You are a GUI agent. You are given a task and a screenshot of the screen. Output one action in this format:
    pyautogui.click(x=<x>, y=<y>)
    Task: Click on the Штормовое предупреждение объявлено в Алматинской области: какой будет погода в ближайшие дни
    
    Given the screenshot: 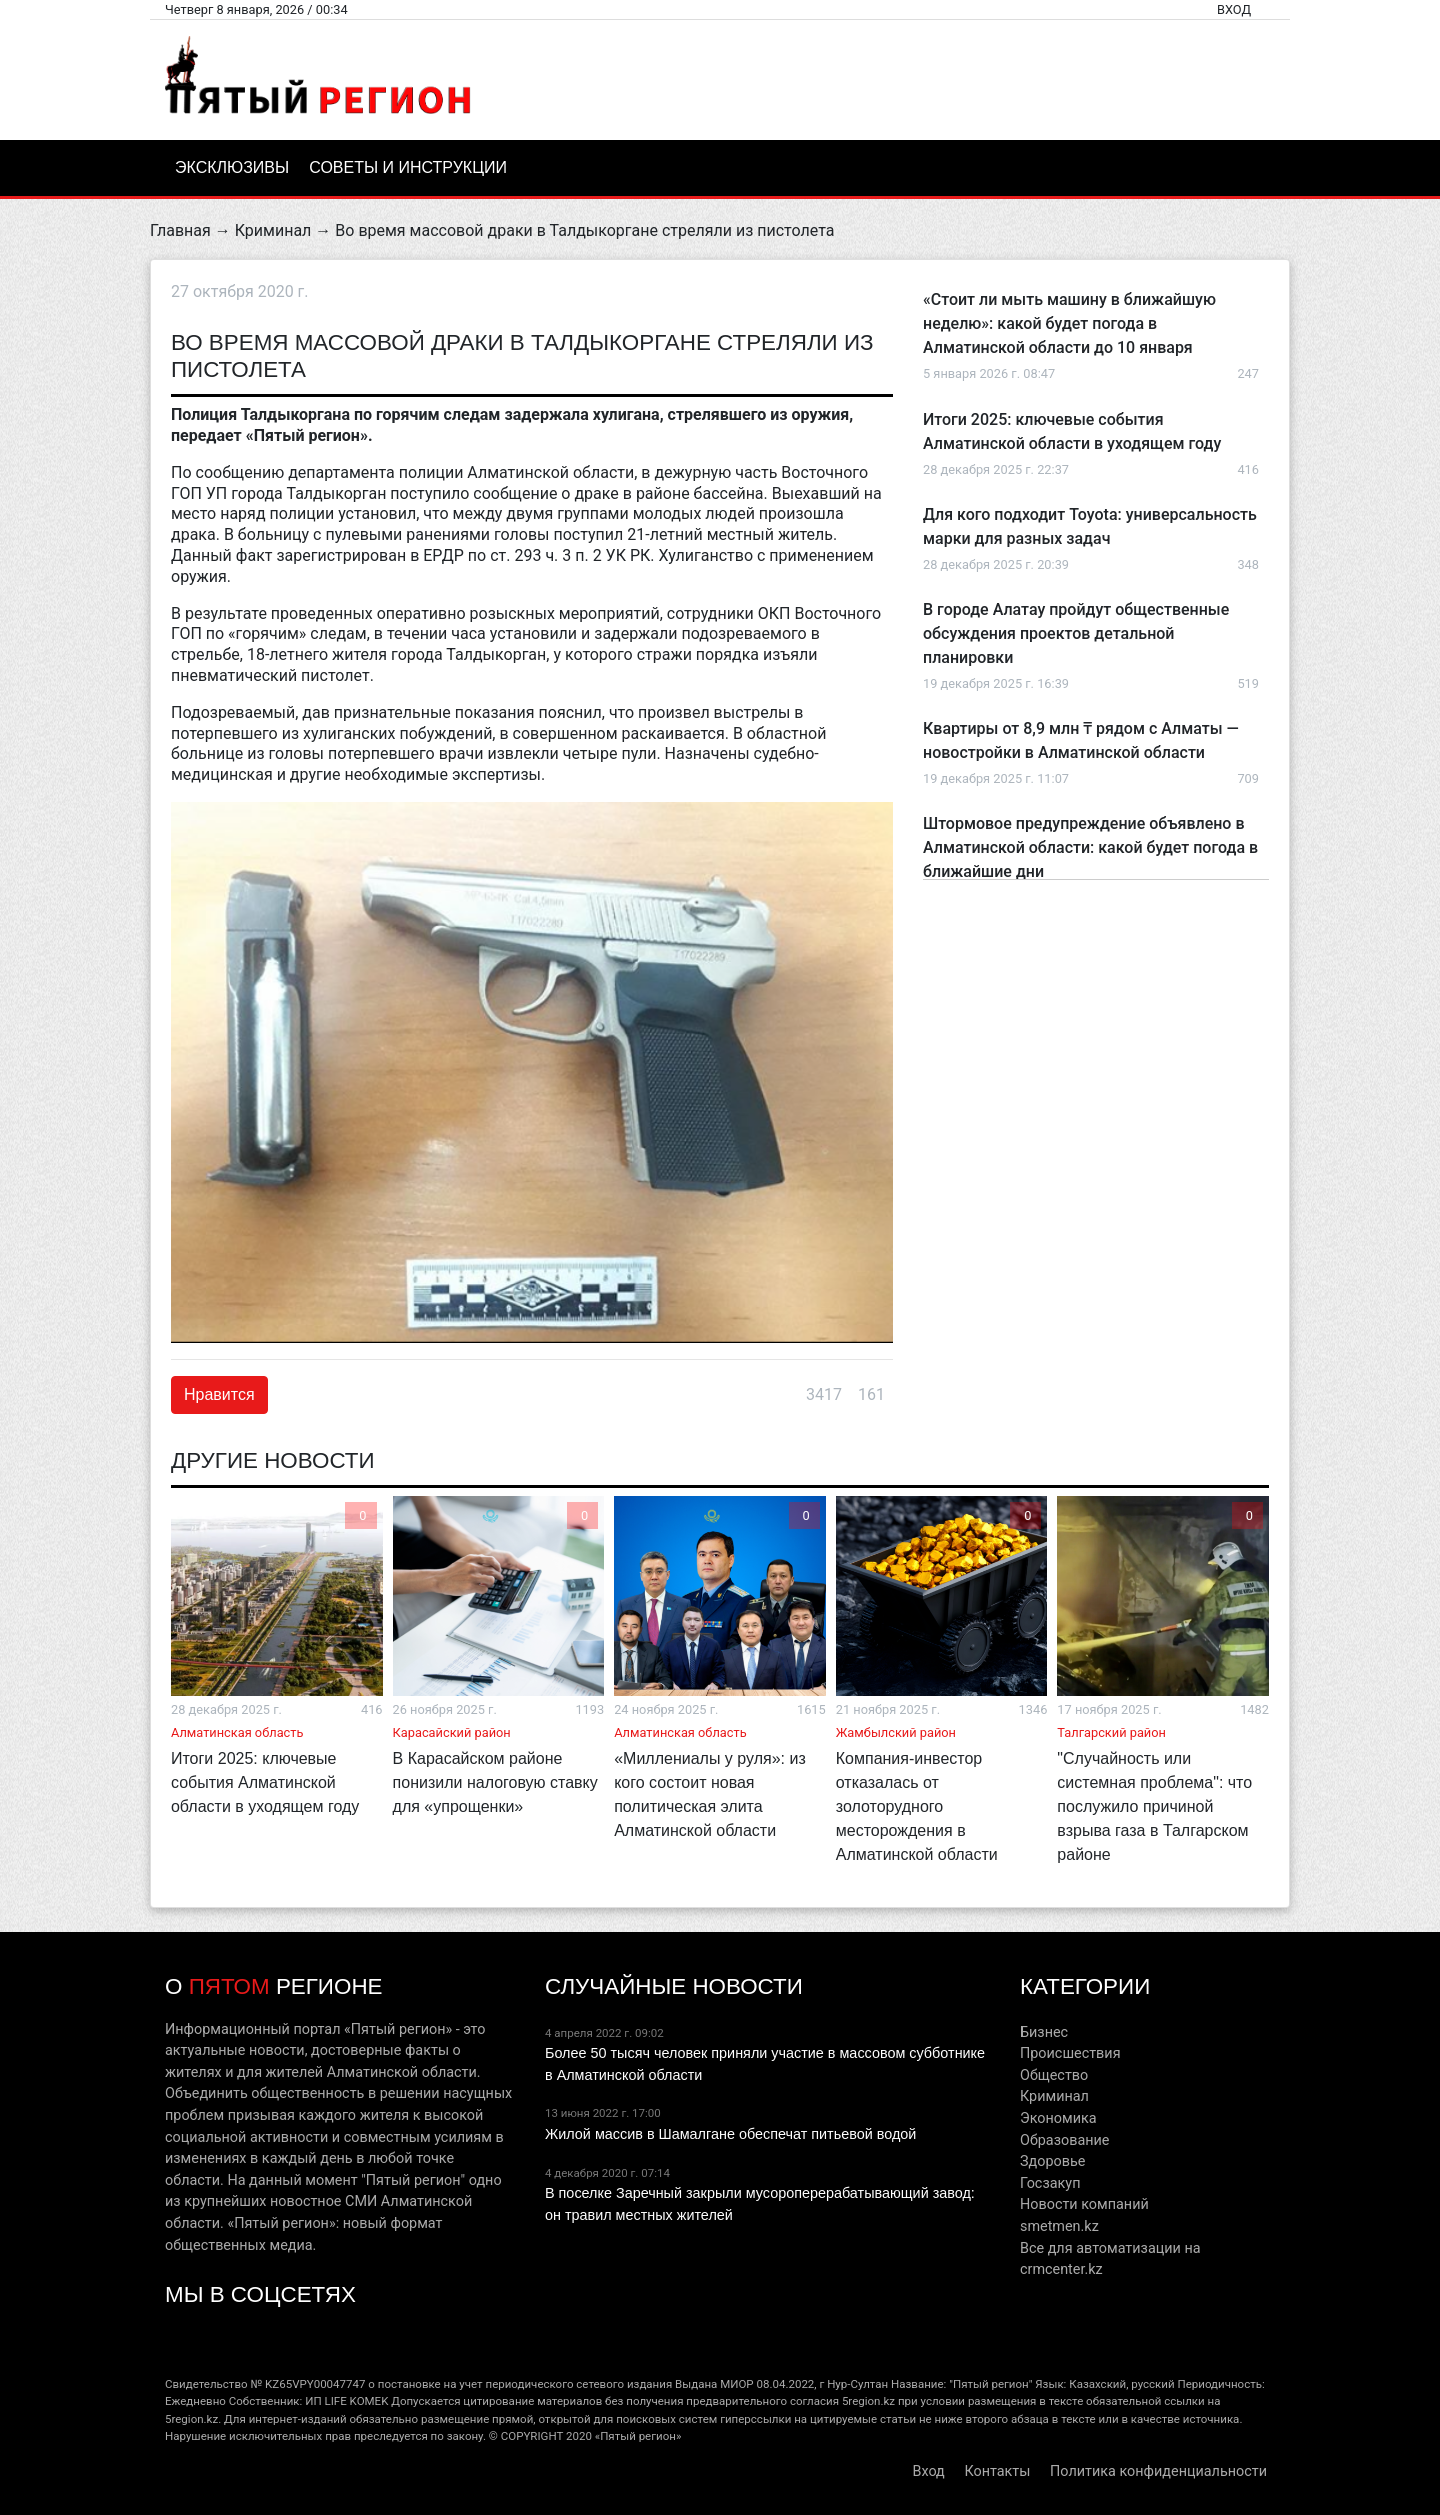 What is the action you would take?
    pyautogui.click(x=1090, y=847)
    